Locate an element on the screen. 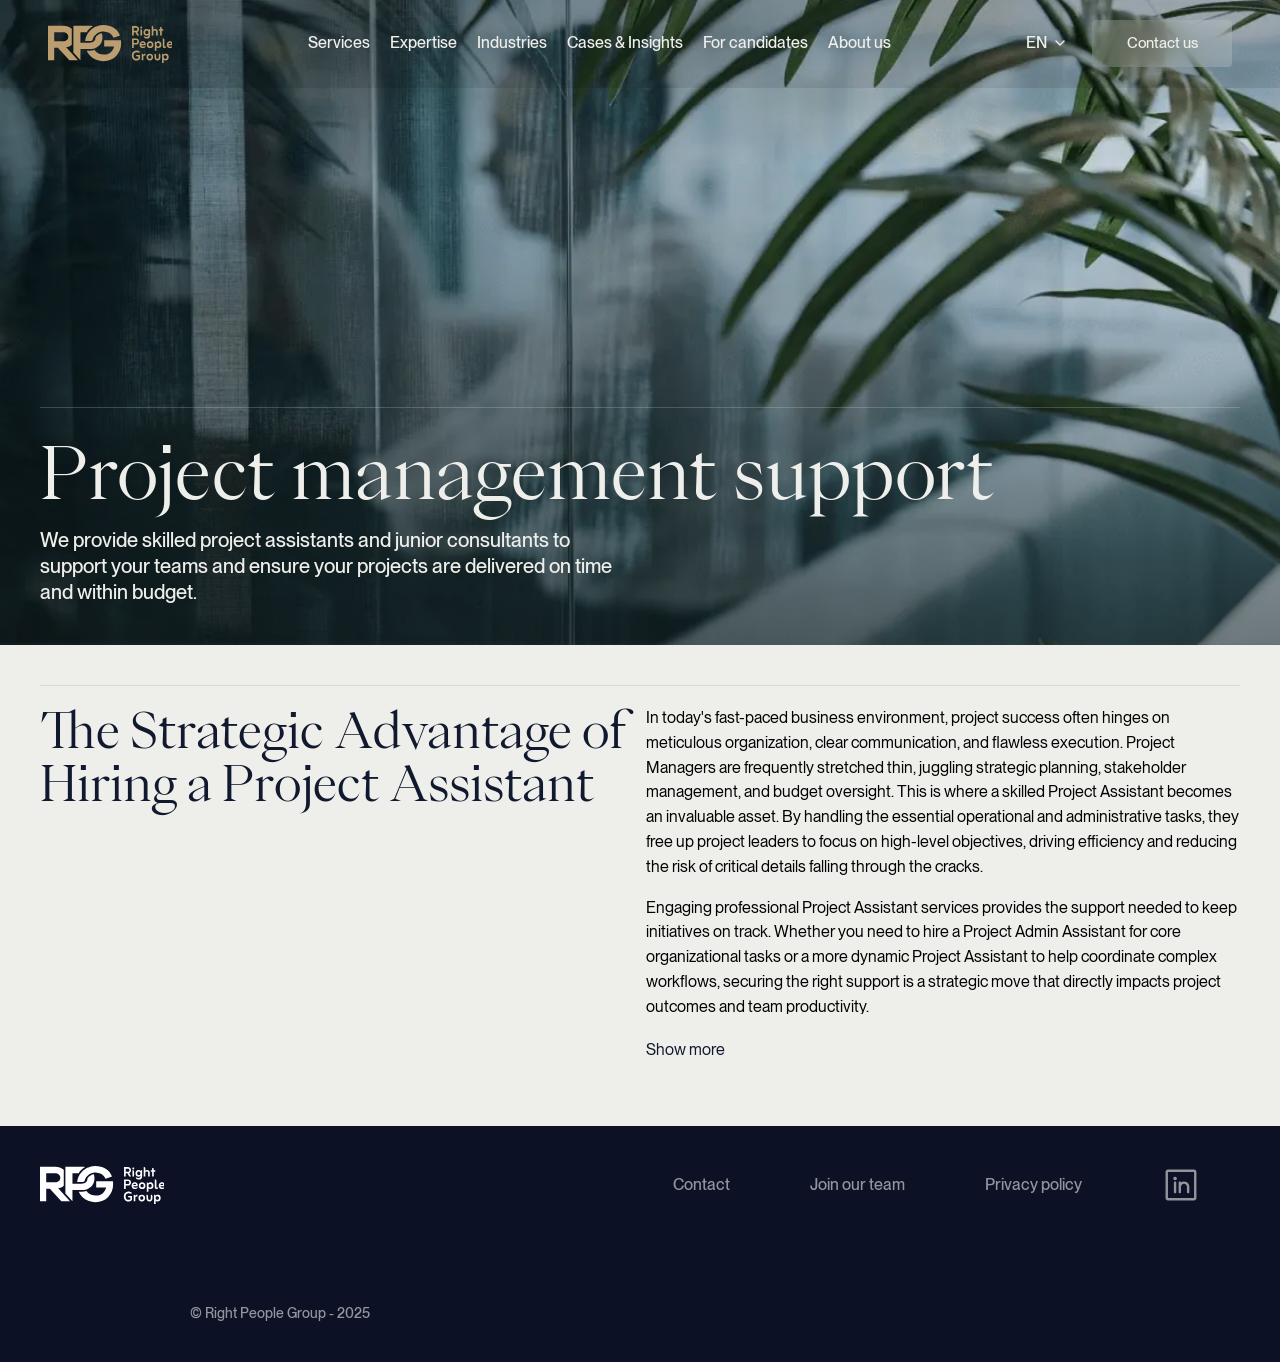 The width and height of the screenshot is (1280, 1362). About us is located at coordinates (859, 42).